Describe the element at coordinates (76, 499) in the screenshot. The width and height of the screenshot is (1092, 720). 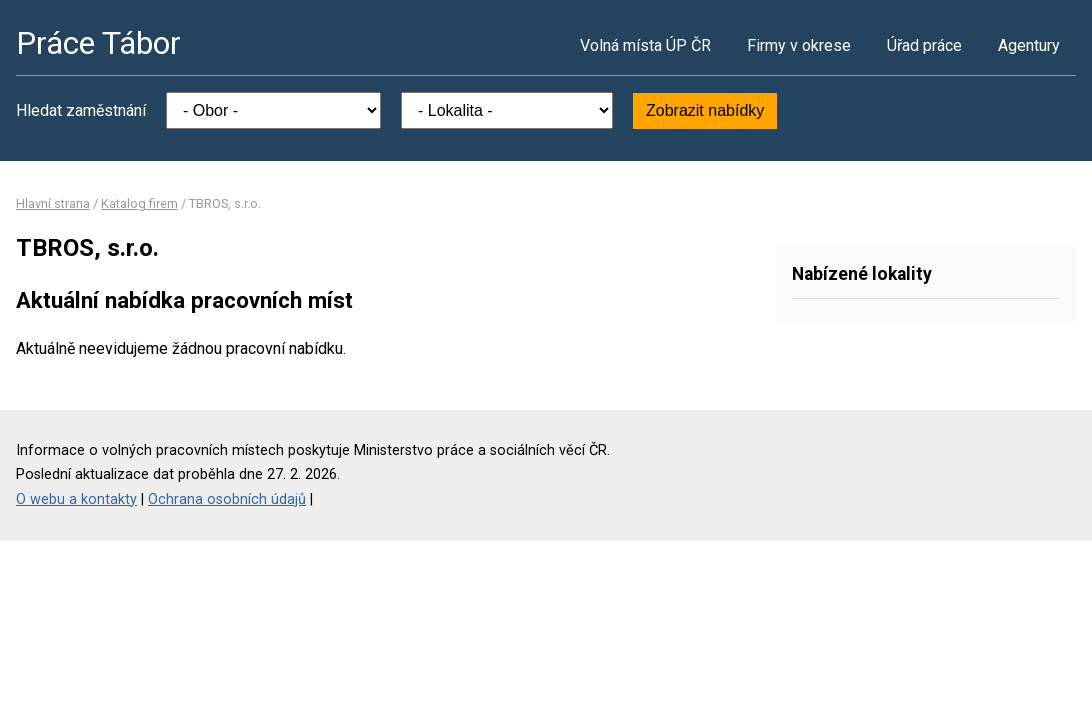
I see `O webu a kontakty` at that location.